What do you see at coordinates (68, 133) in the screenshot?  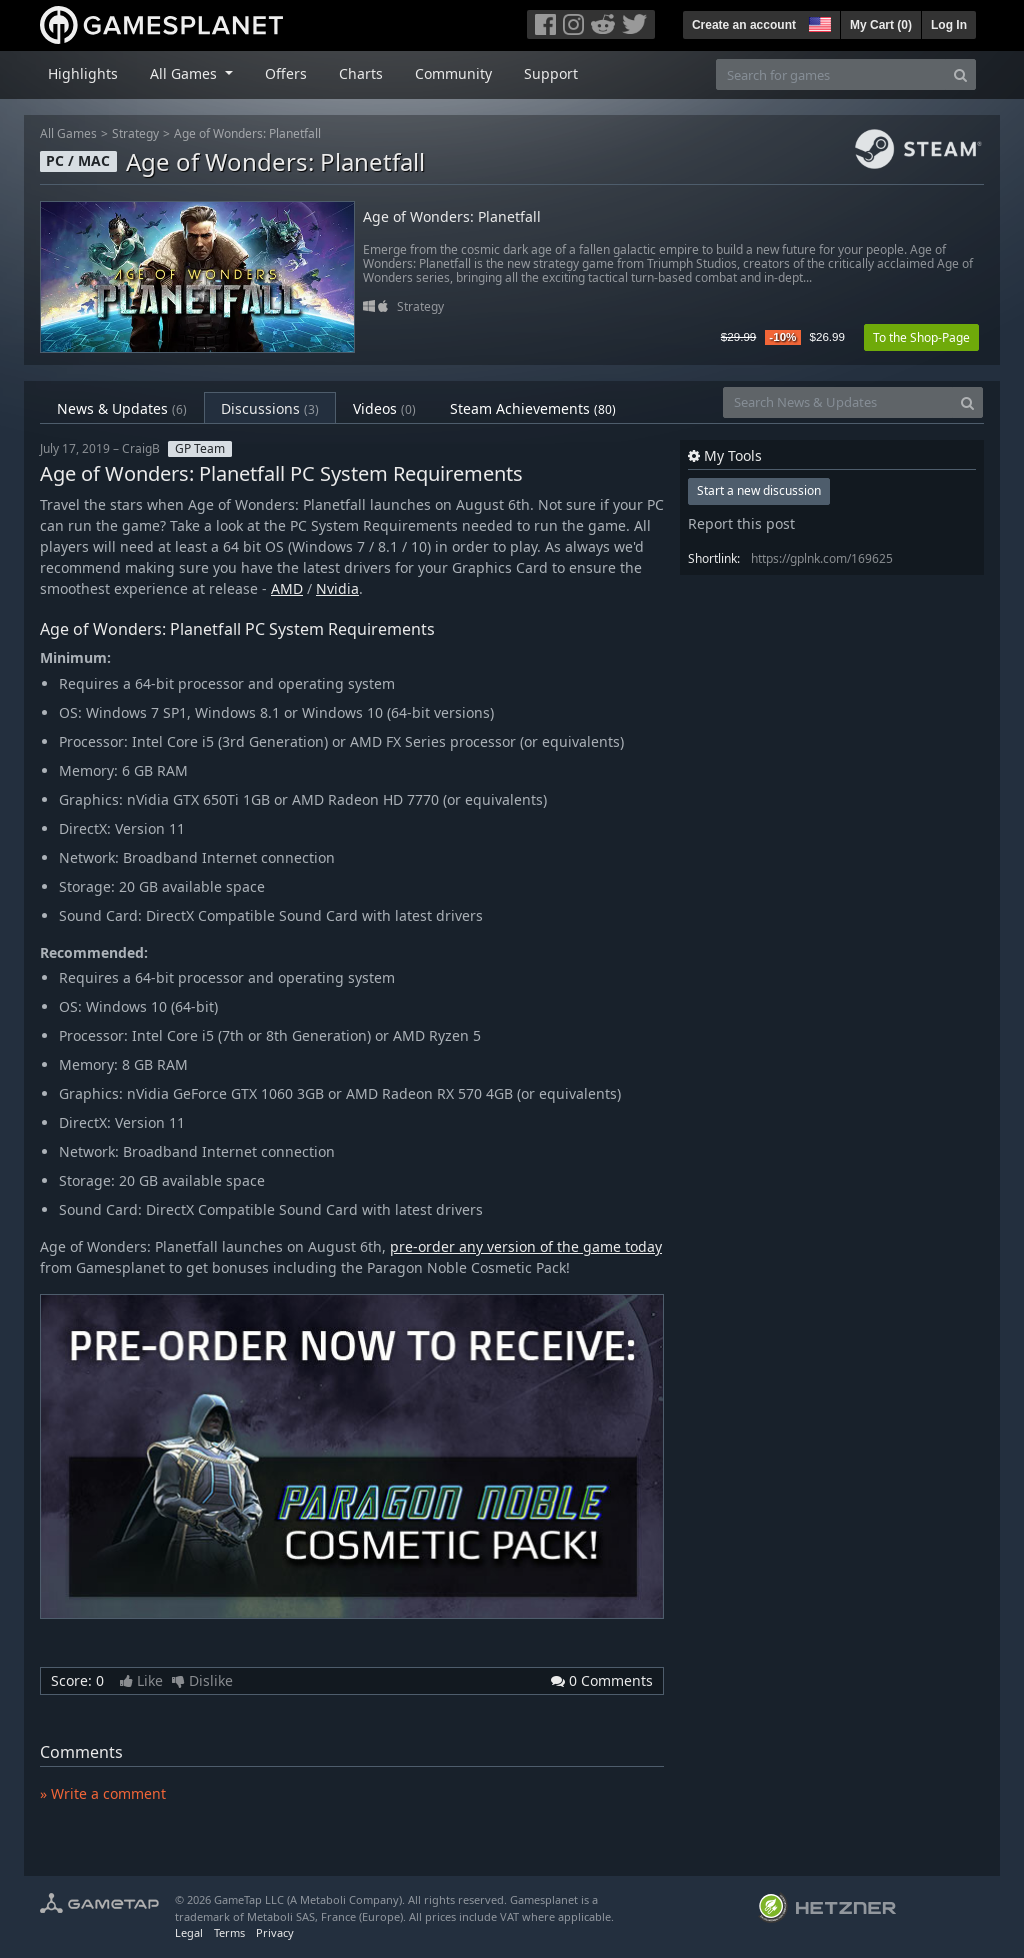 I see `All Games` at bounding box center [68, 133].